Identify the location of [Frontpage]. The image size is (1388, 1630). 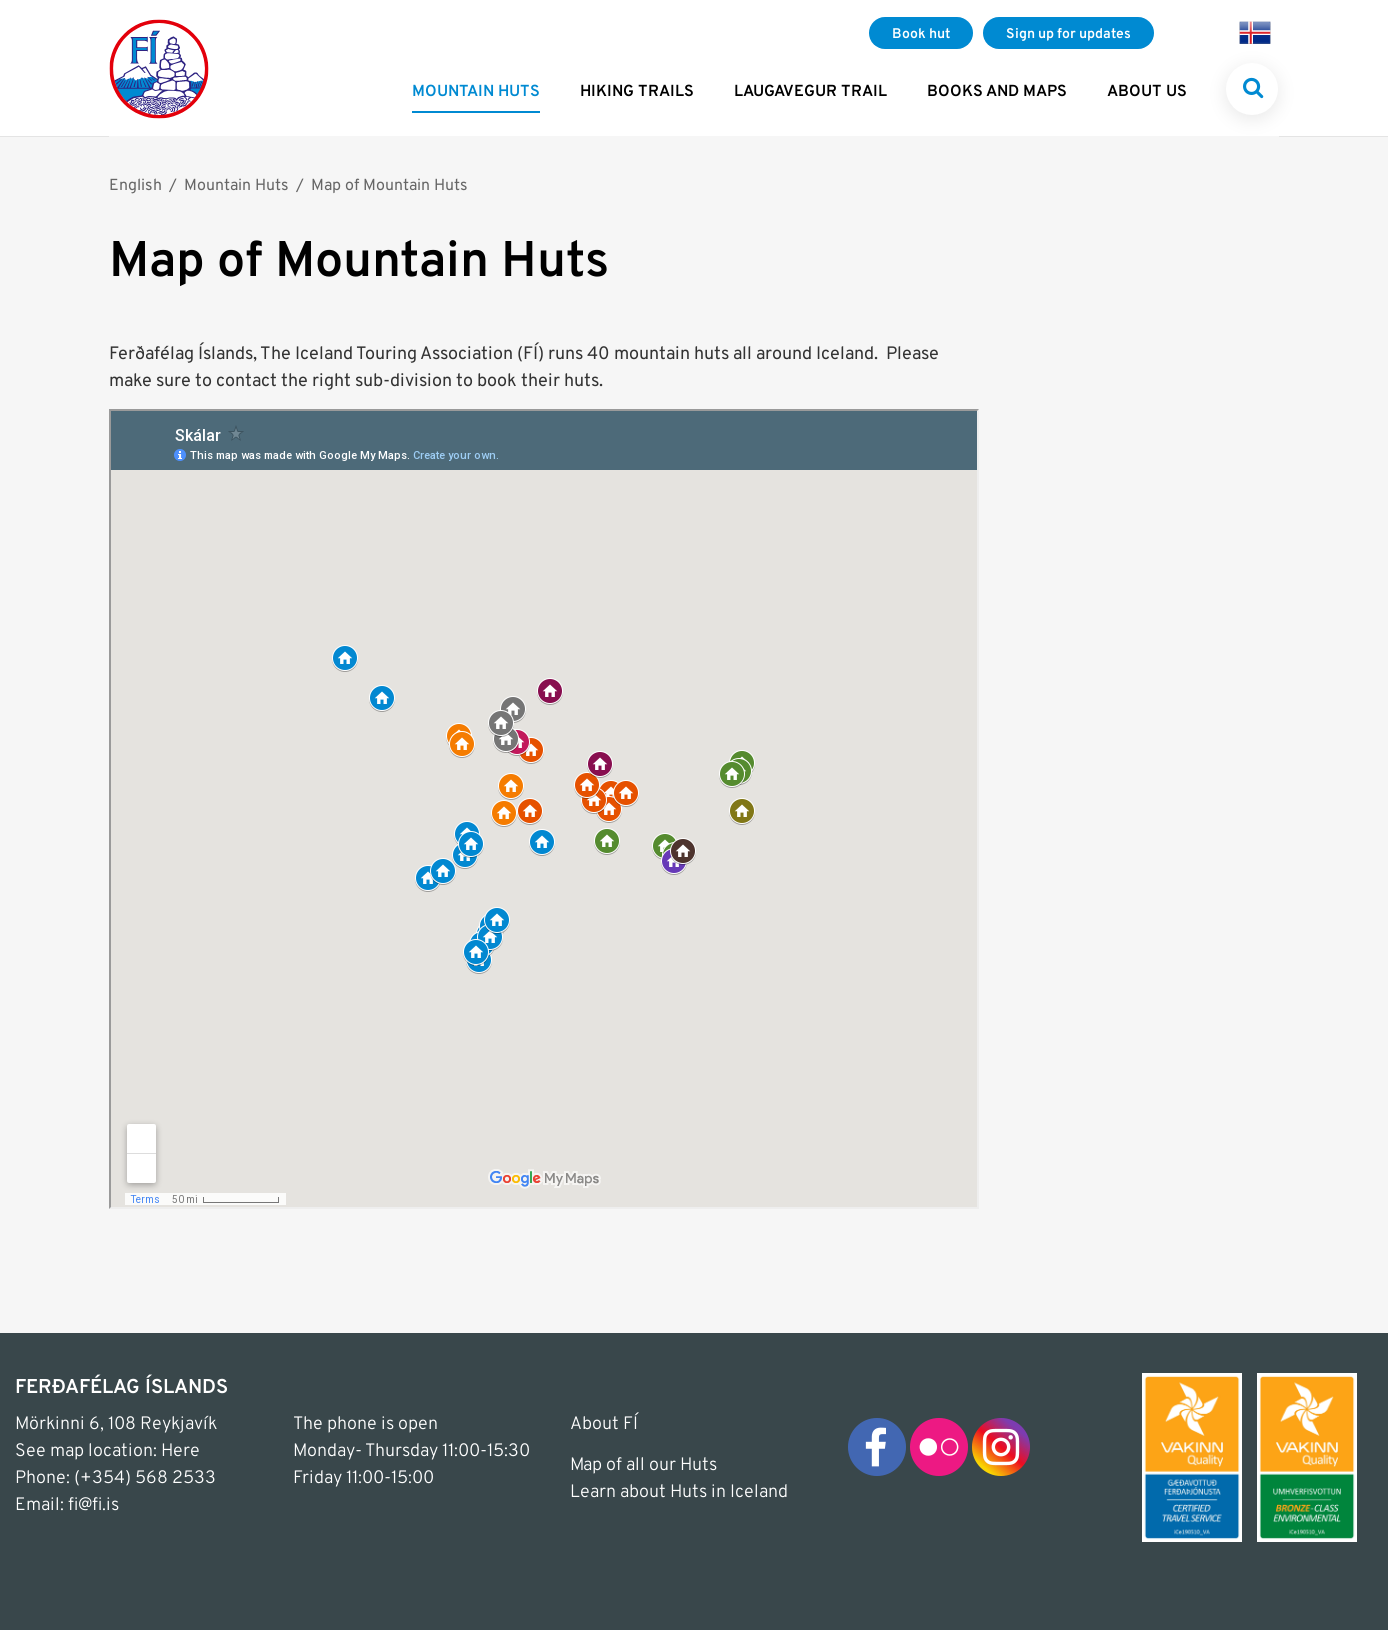
(159, 68).